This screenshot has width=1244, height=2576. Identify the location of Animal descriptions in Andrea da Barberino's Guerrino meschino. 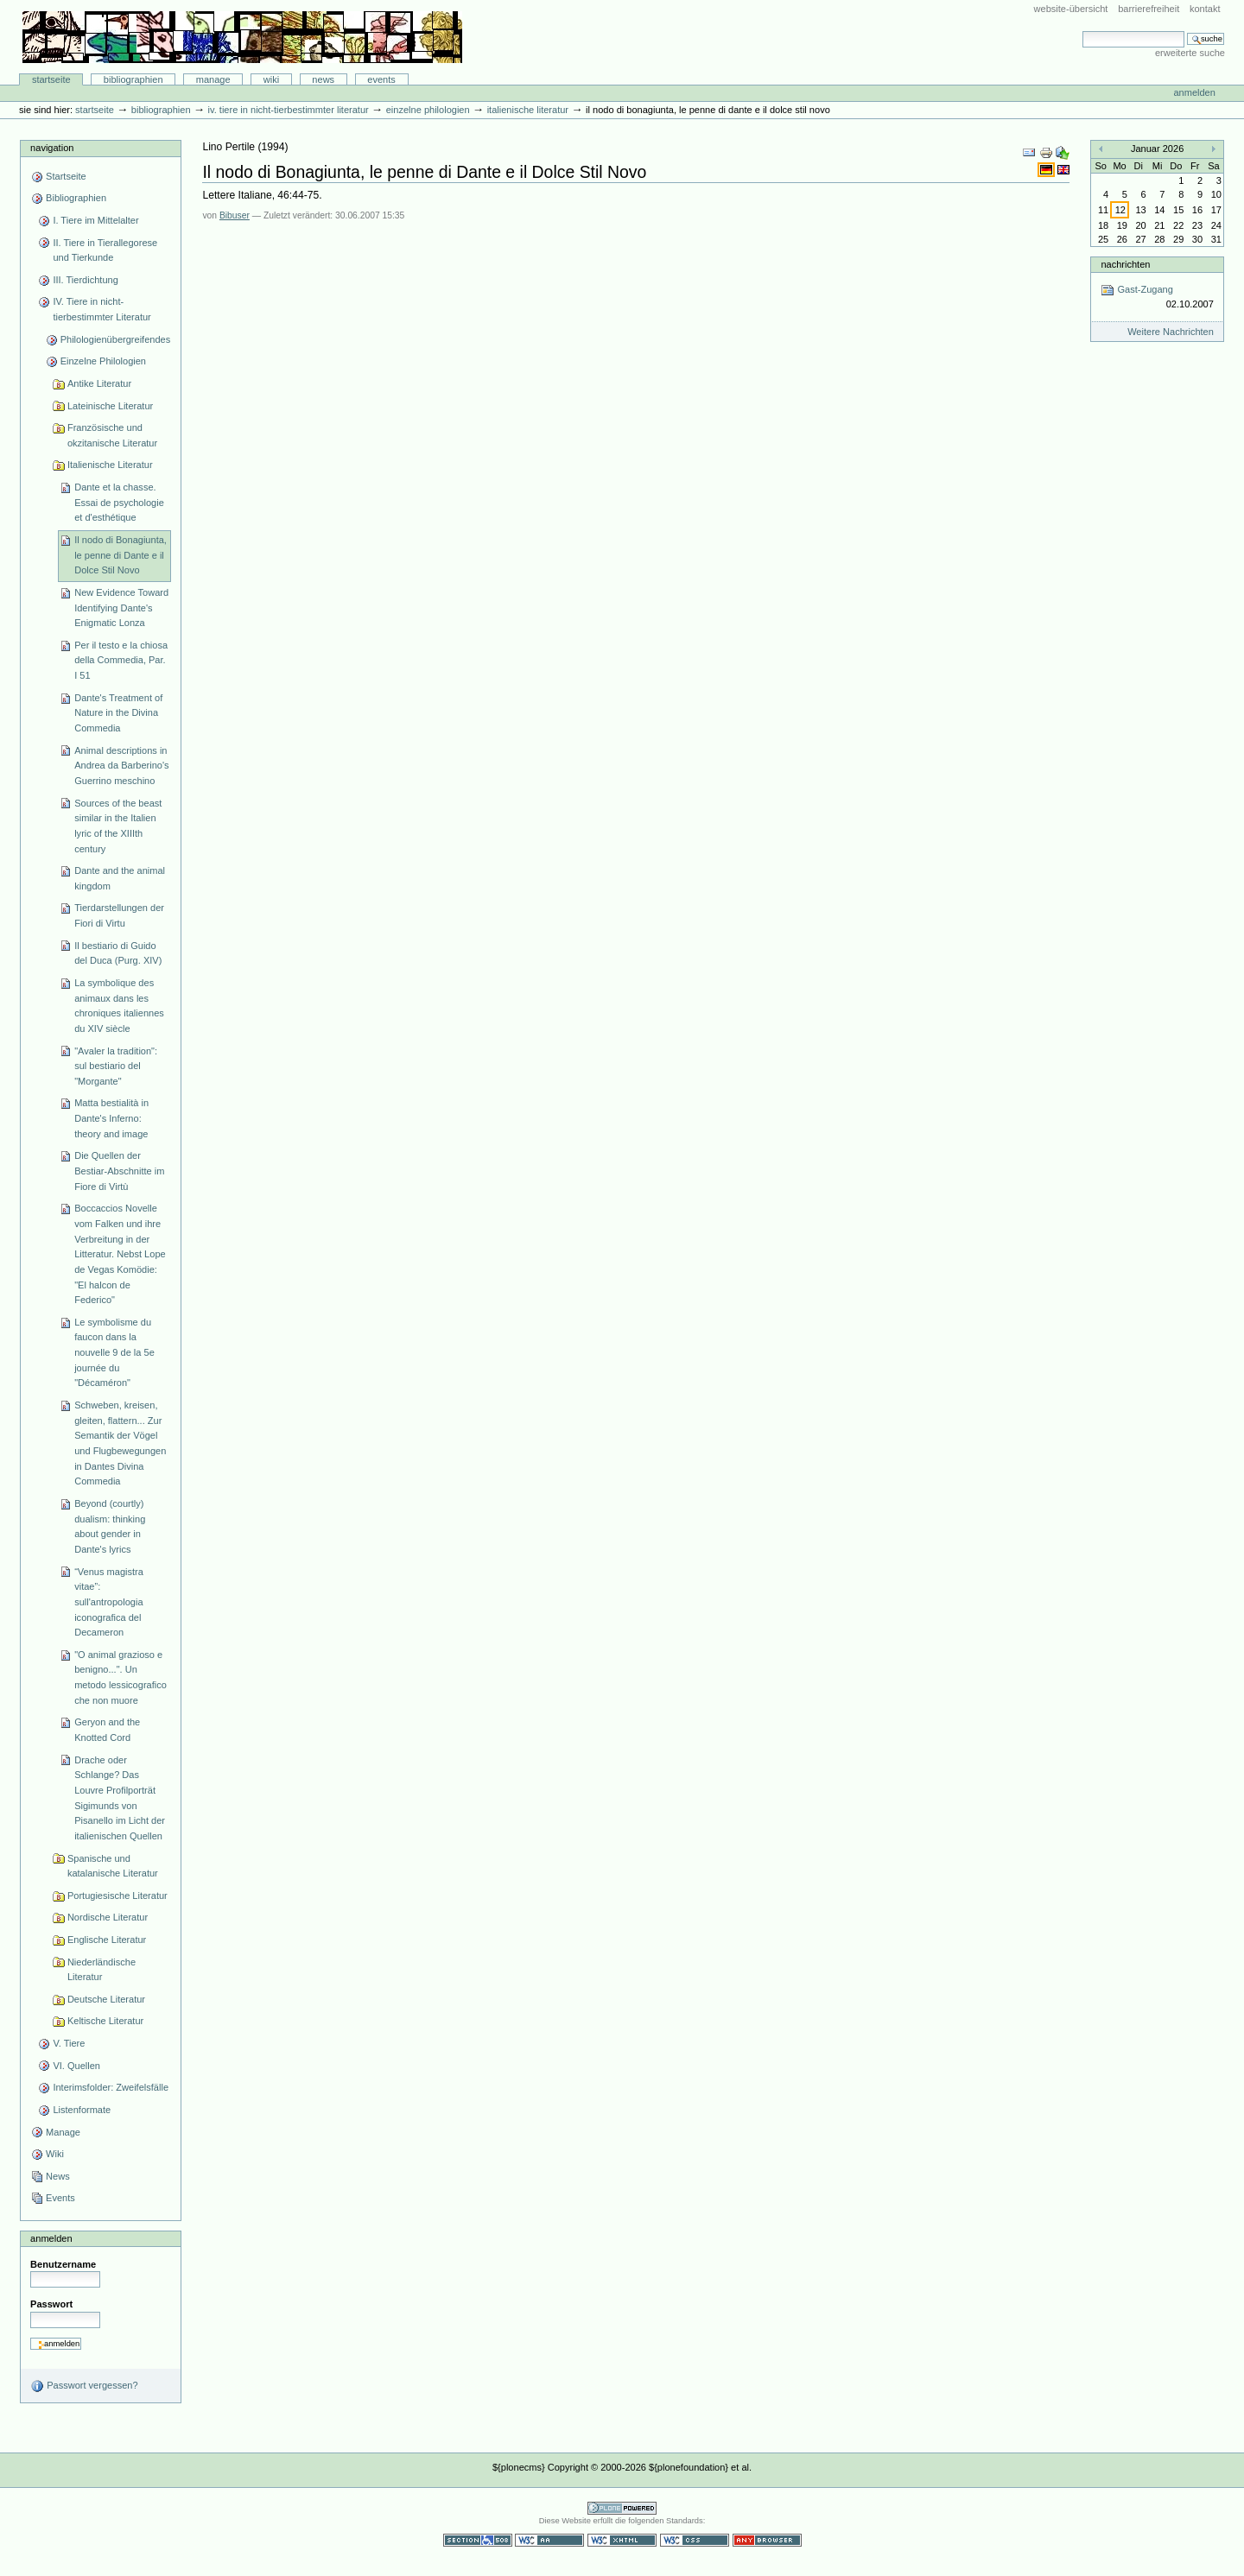
(121, 765).